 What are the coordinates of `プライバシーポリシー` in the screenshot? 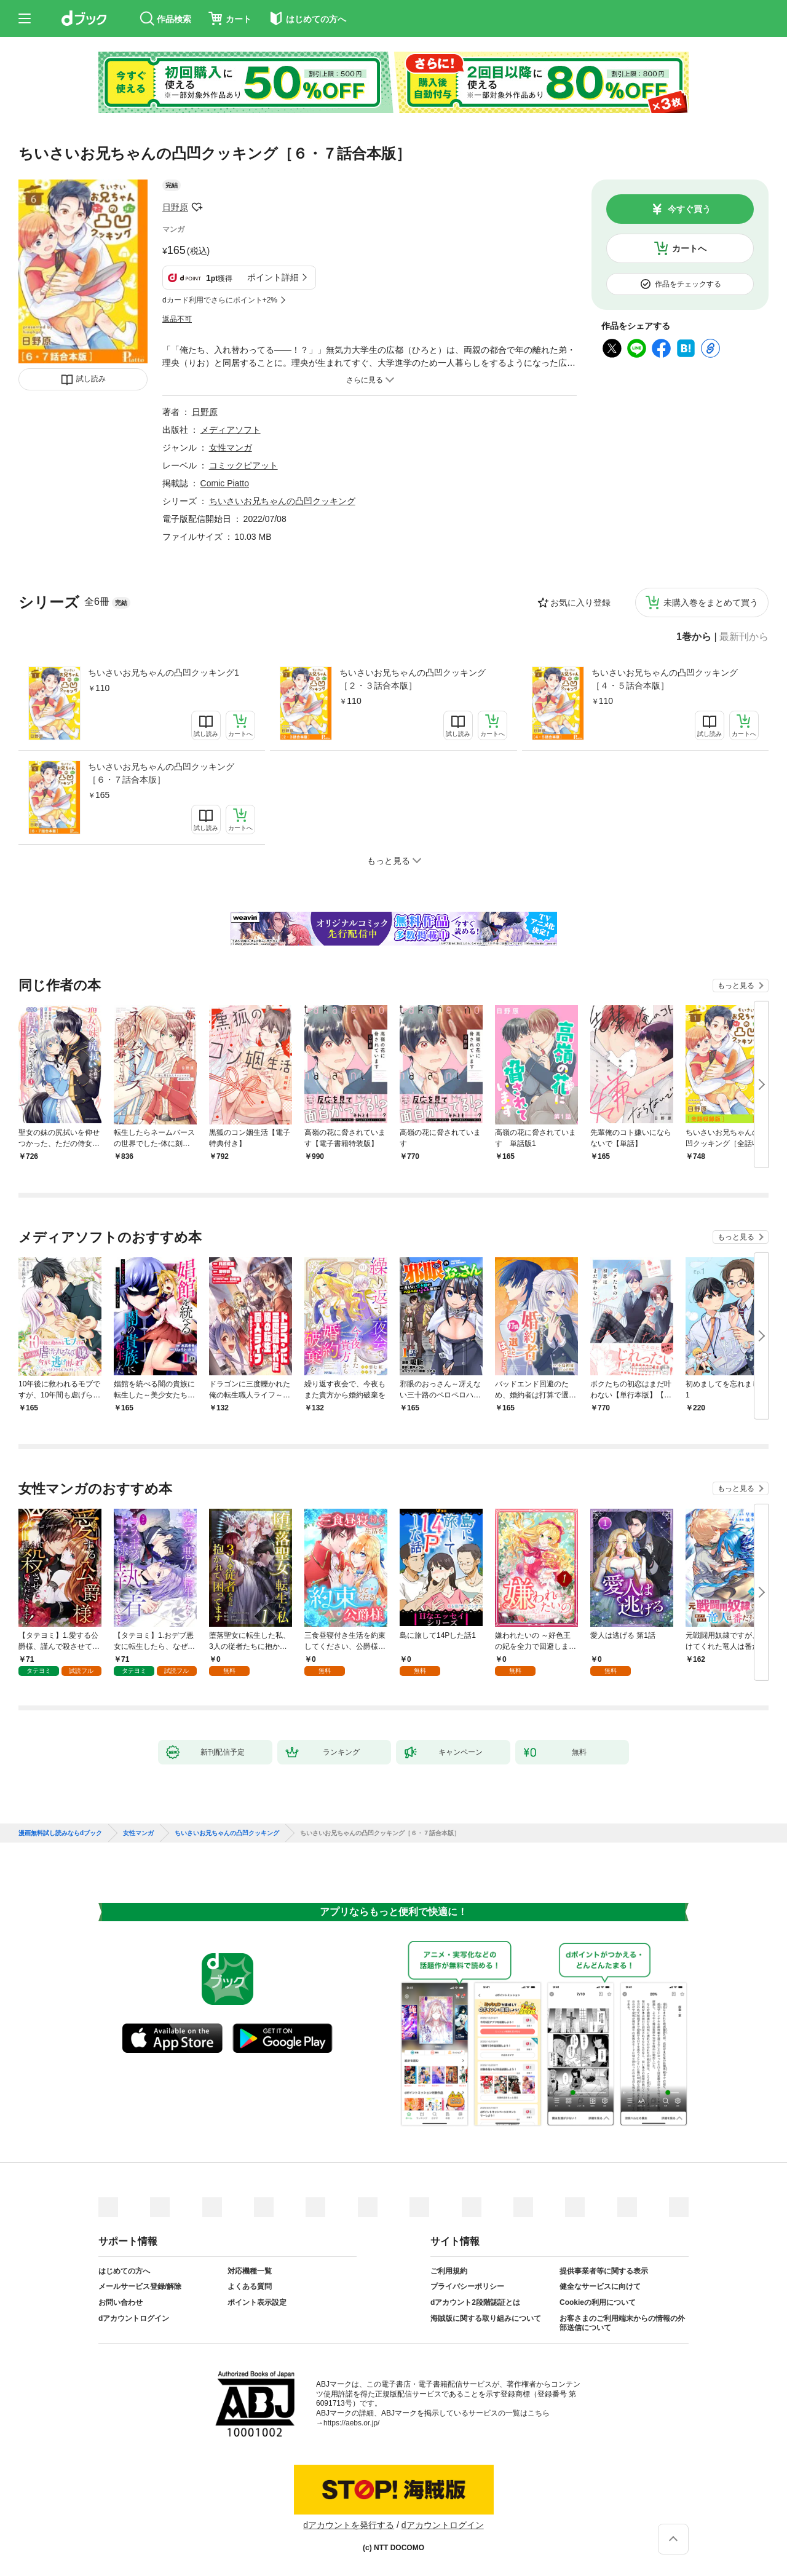 It's located at (467, 2286).